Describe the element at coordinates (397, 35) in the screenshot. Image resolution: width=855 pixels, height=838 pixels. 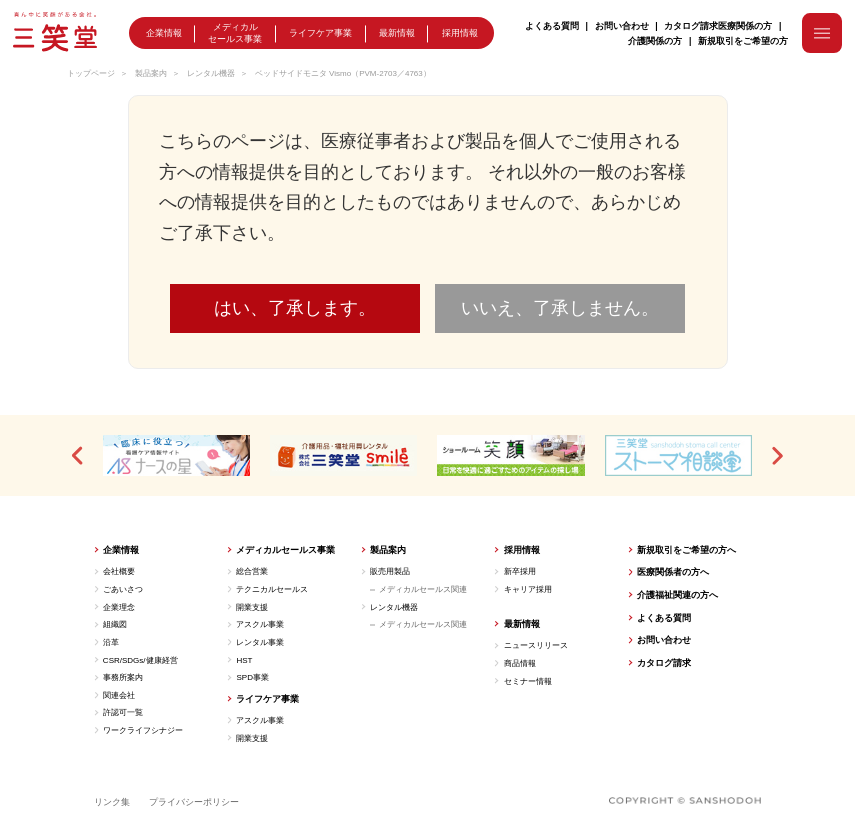
I see `最新情報` at that location.